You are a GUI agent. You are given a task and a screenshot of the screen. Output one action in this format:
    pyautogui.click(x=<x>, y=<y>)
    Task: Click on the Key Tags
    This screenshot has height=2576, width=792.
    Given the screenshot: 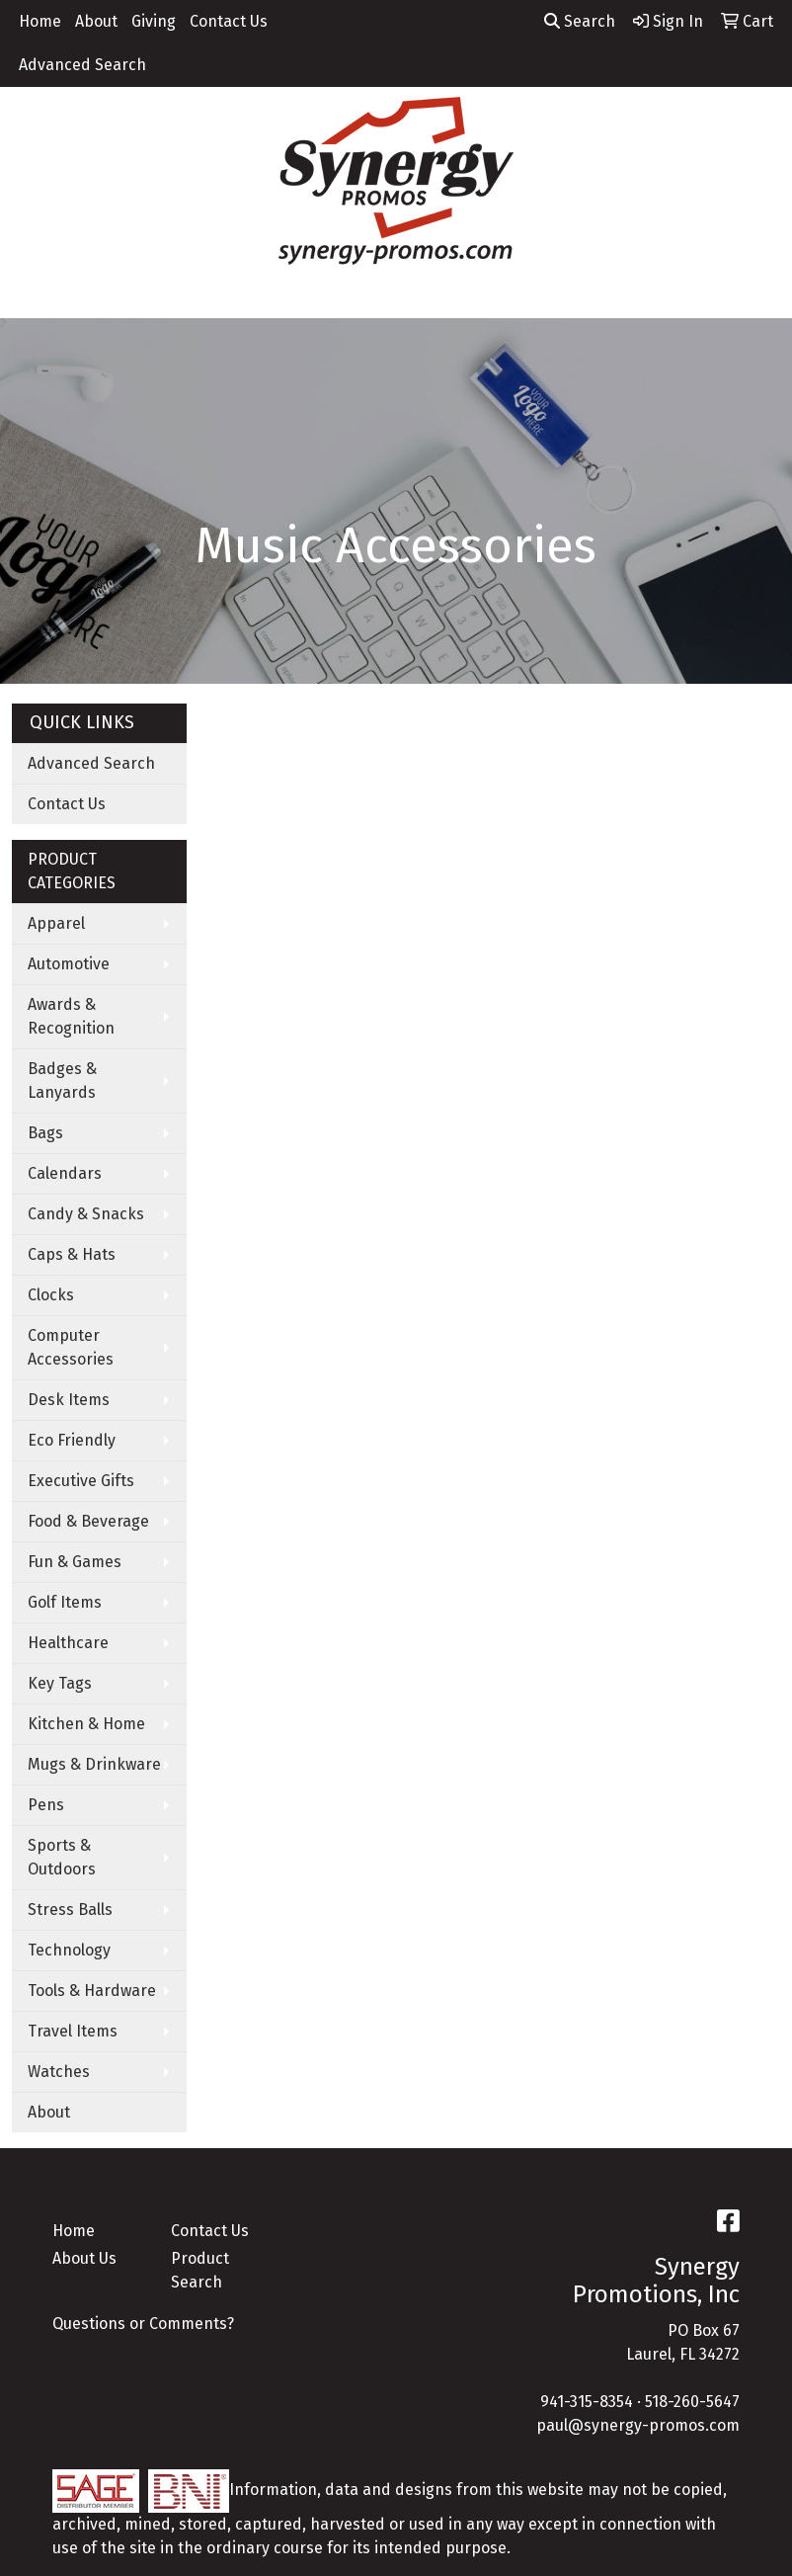 What is the action you would take?
    pyautogui.click(x=60, y=1683)
    